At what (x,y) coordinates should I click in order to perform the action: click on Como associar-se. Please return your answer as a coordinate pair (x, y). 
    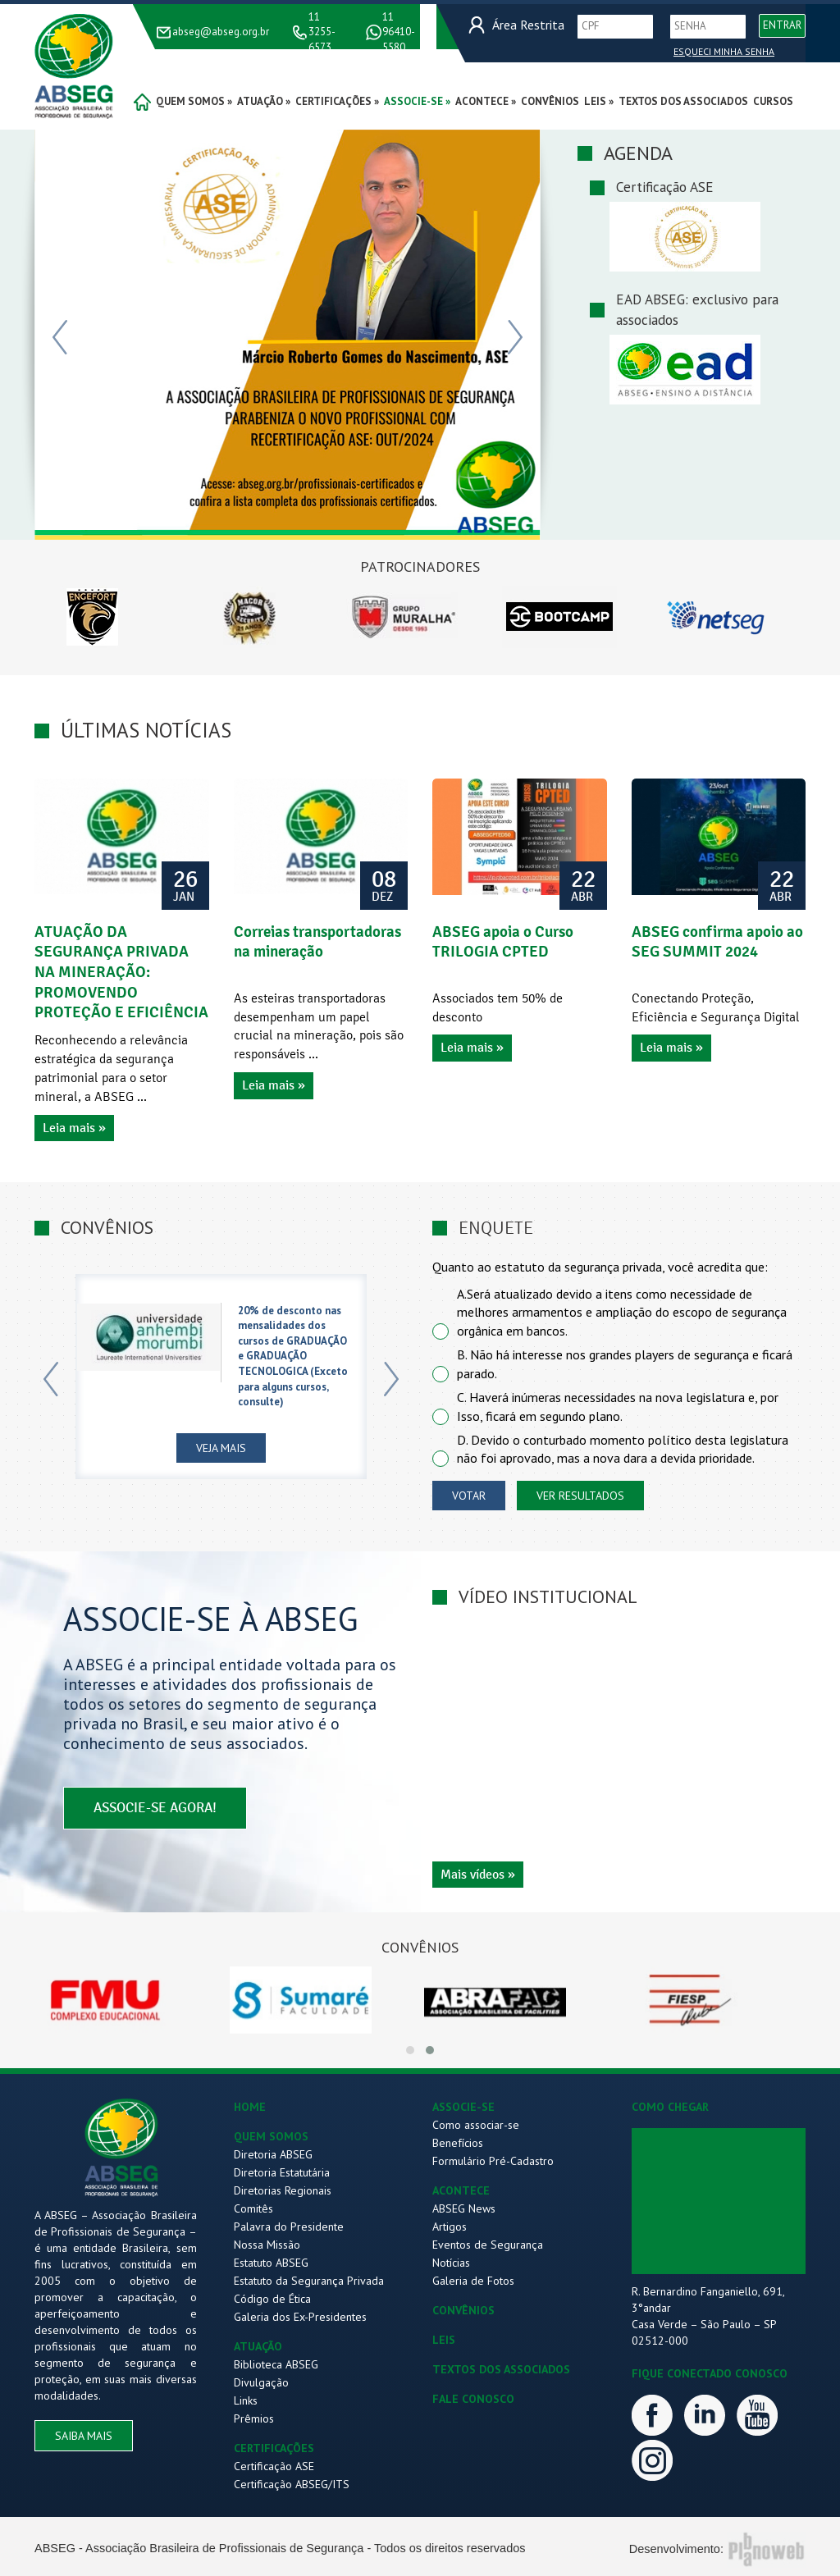
    Looking at the image, I should click on (475, 2124).